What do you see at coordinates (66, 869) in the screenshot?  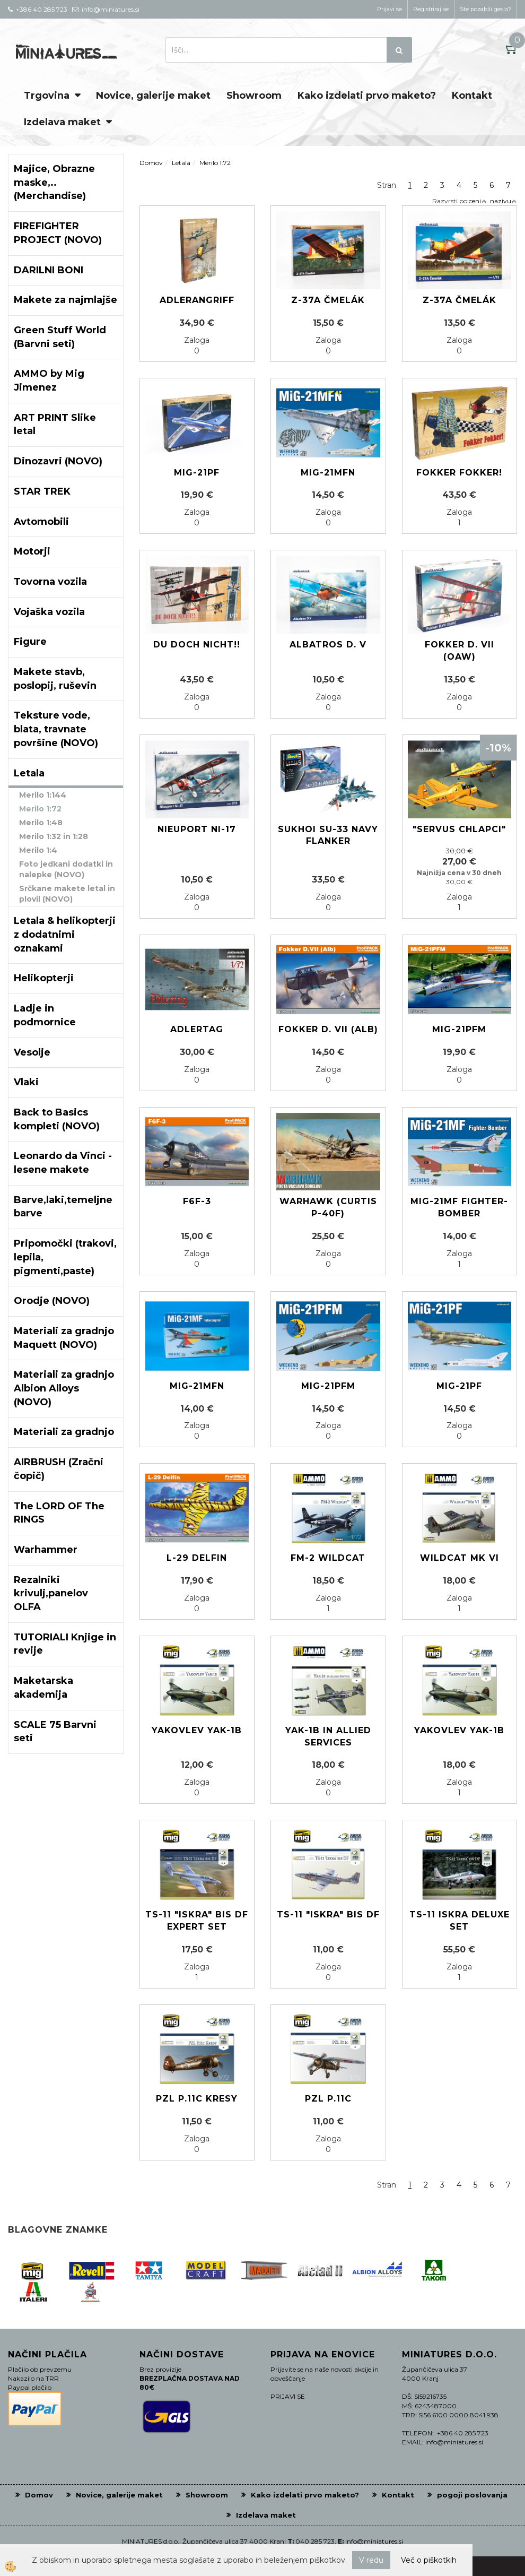 I see `Foto jedkani dodatki in nalepke (NOVO)` at bounding box center [66, 869].